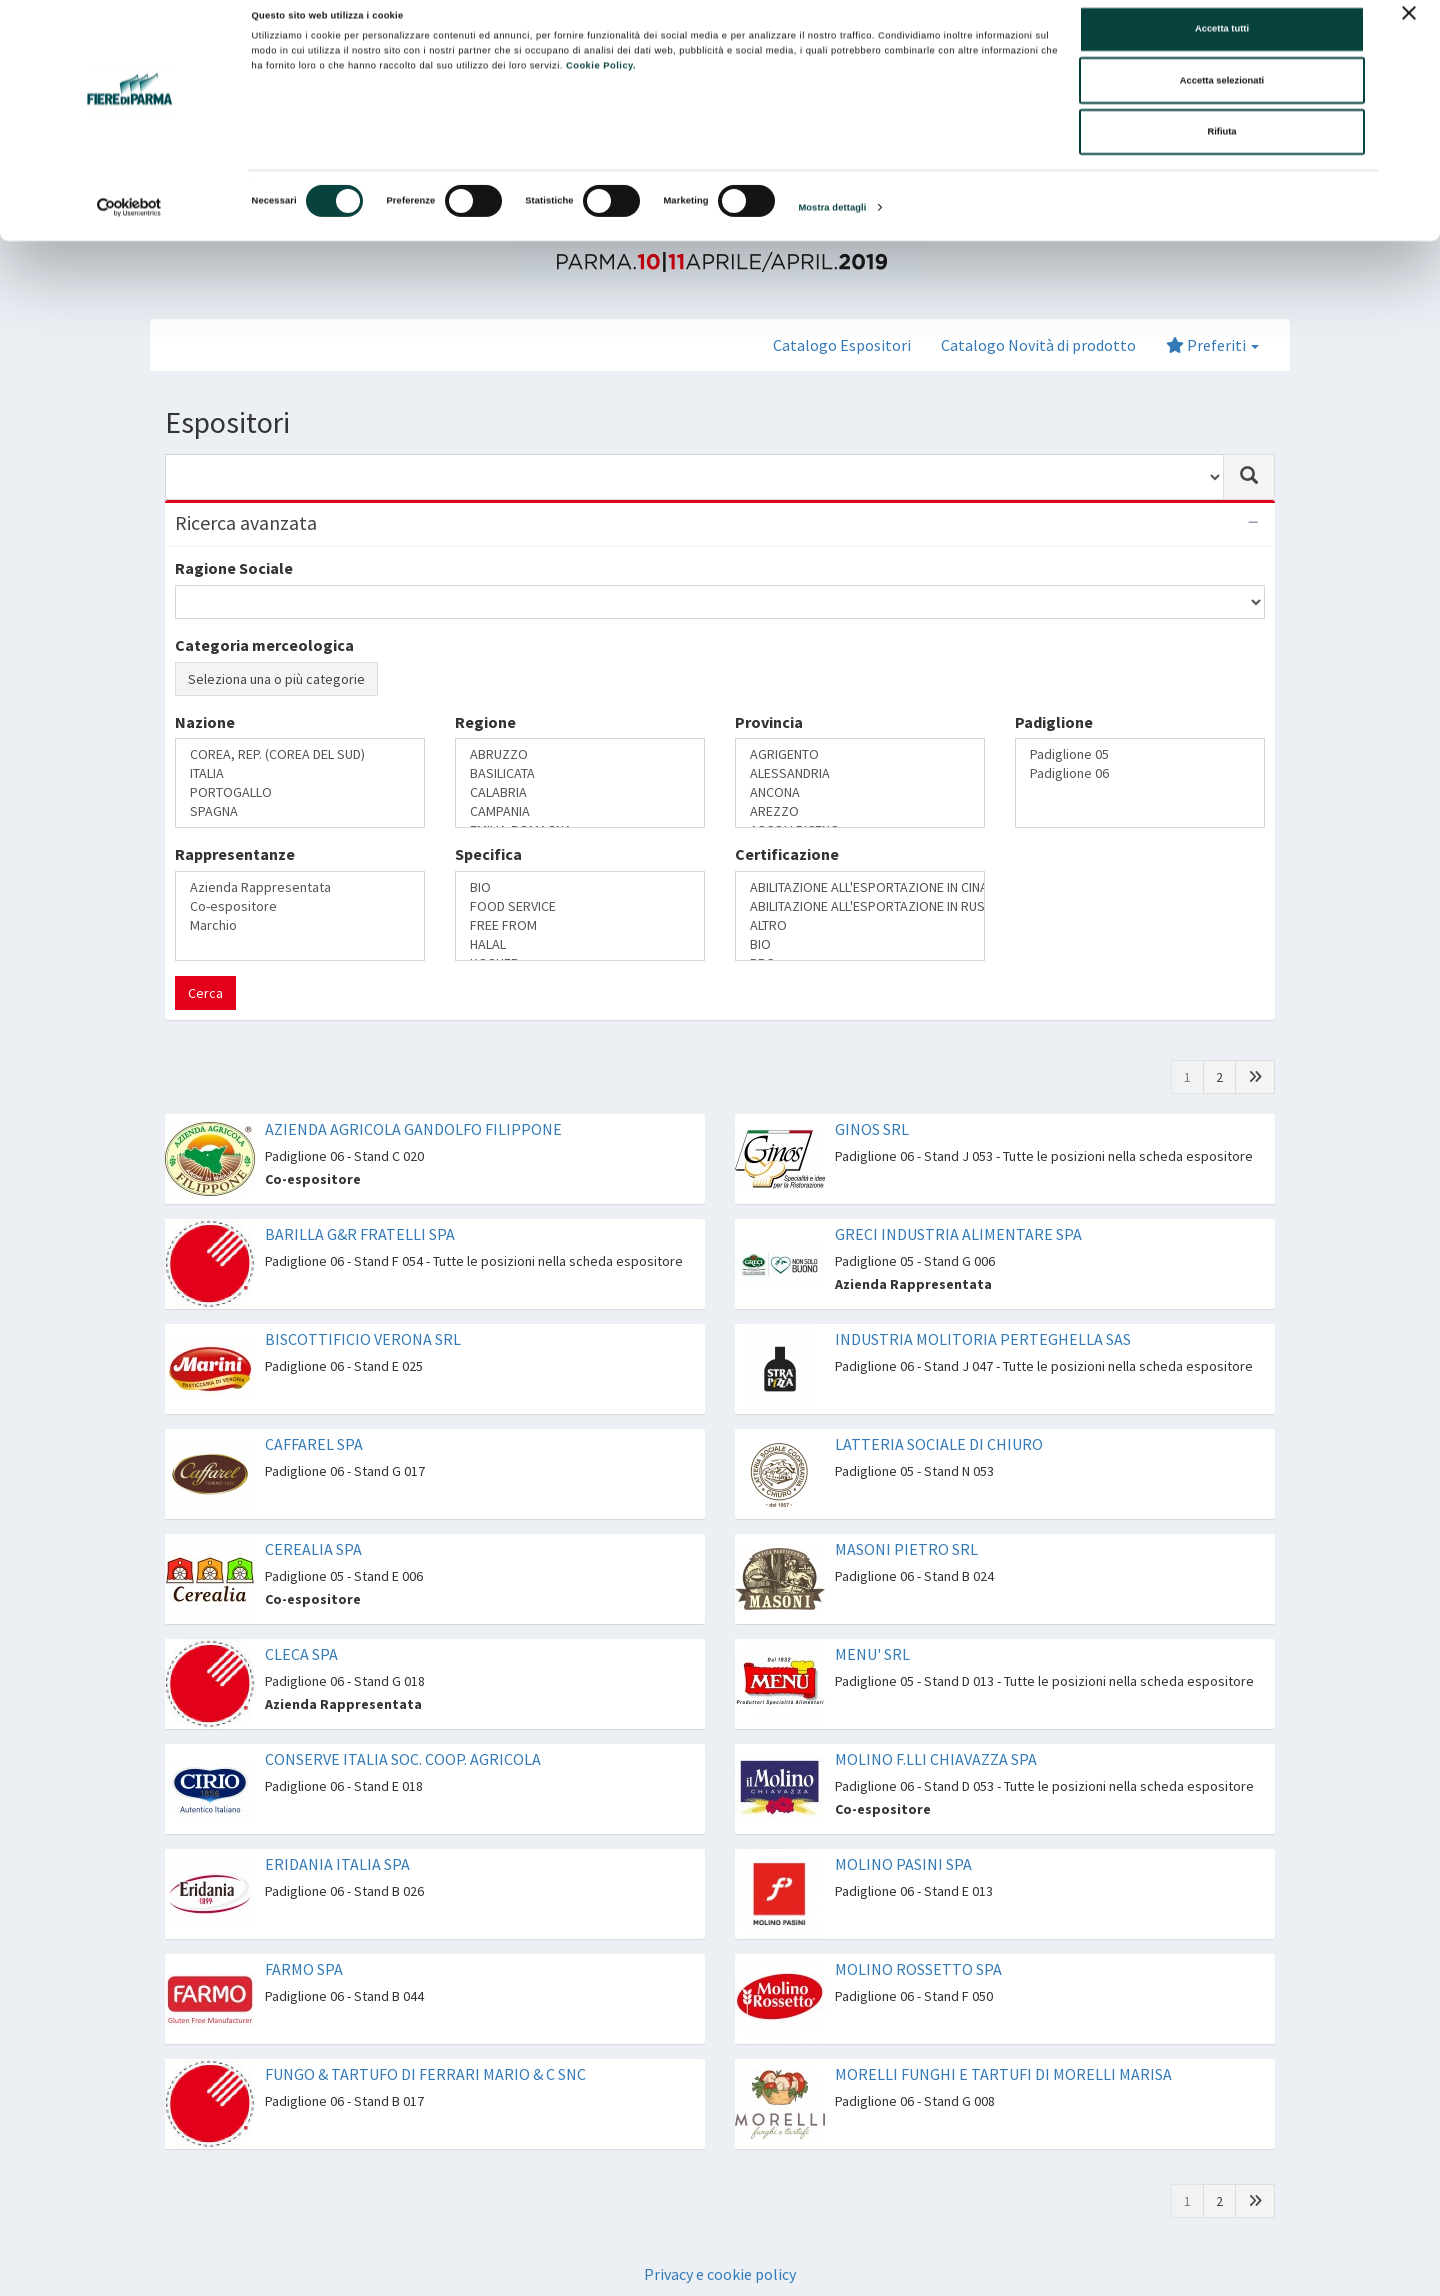 This screenshot has width=1440, height=2296. I want to click on [Cookiebot di Usercentrics - si apre in una nuova scheda], so click(129, 225).